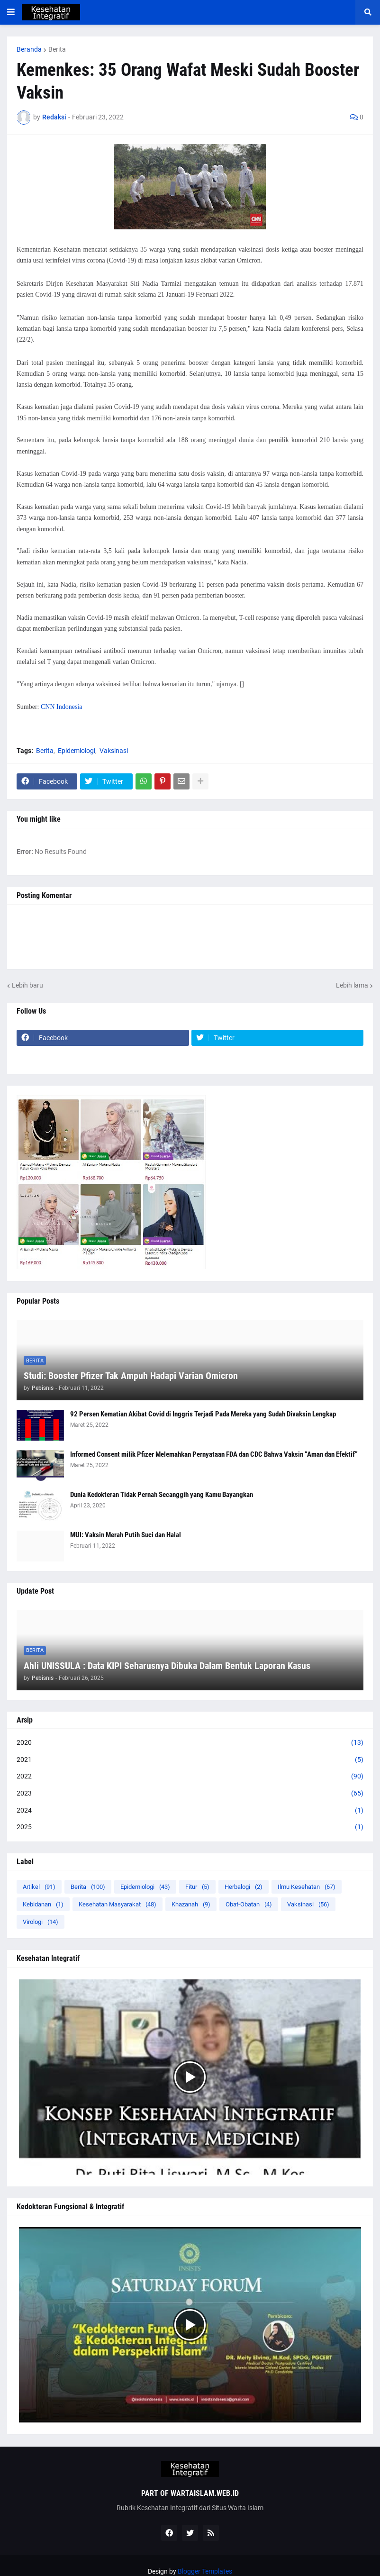 Image resolution: width=380 pixels, height=2576 pixels. I want to click on Epidemiologi, so click(76, 750).